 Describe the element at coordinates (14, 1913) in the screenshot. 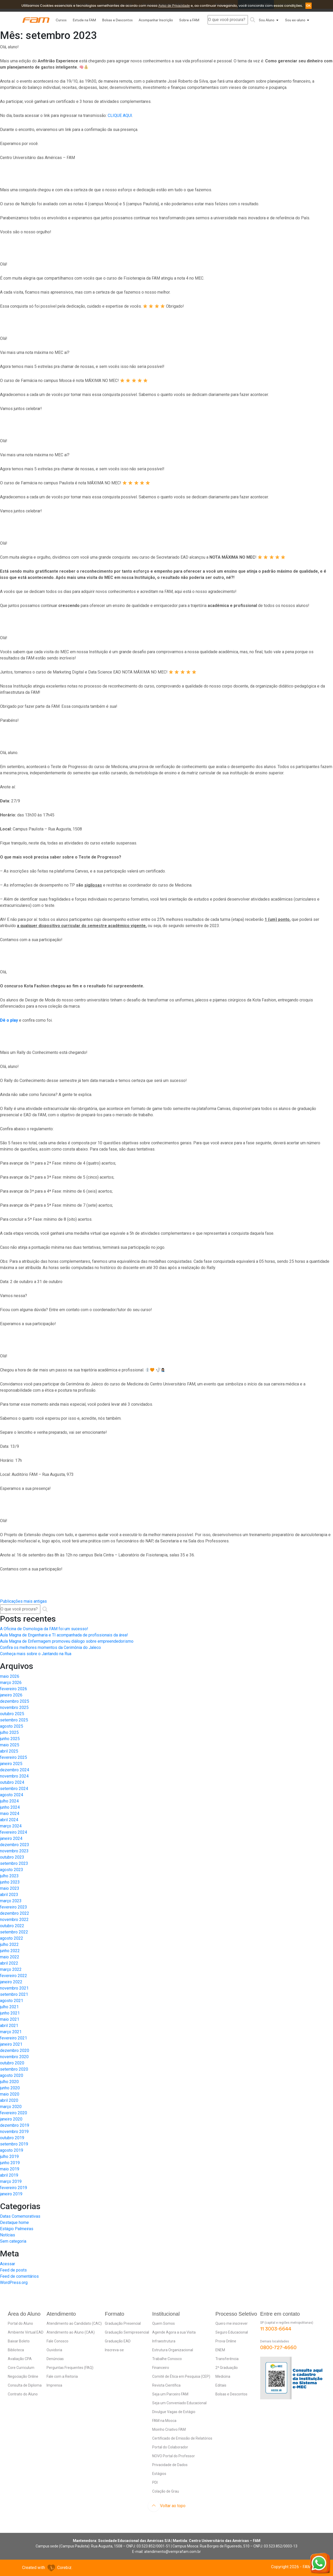

I see `dezembro 2022` at that location.